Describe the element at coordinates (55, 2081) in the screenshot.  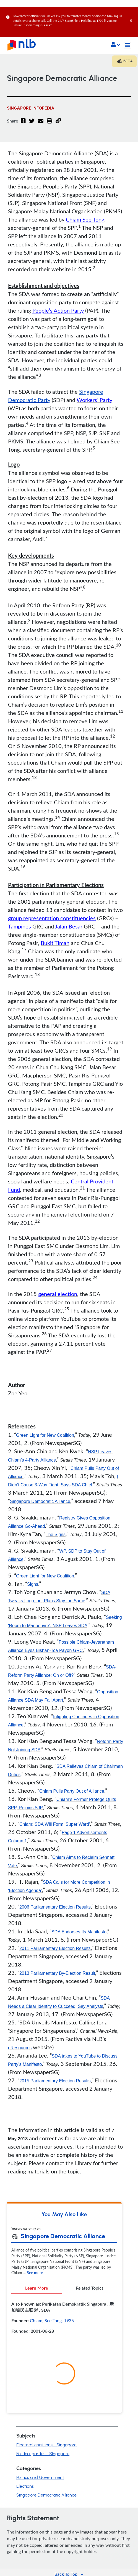
I see `2015 Parliamentary Election Results` at that location.